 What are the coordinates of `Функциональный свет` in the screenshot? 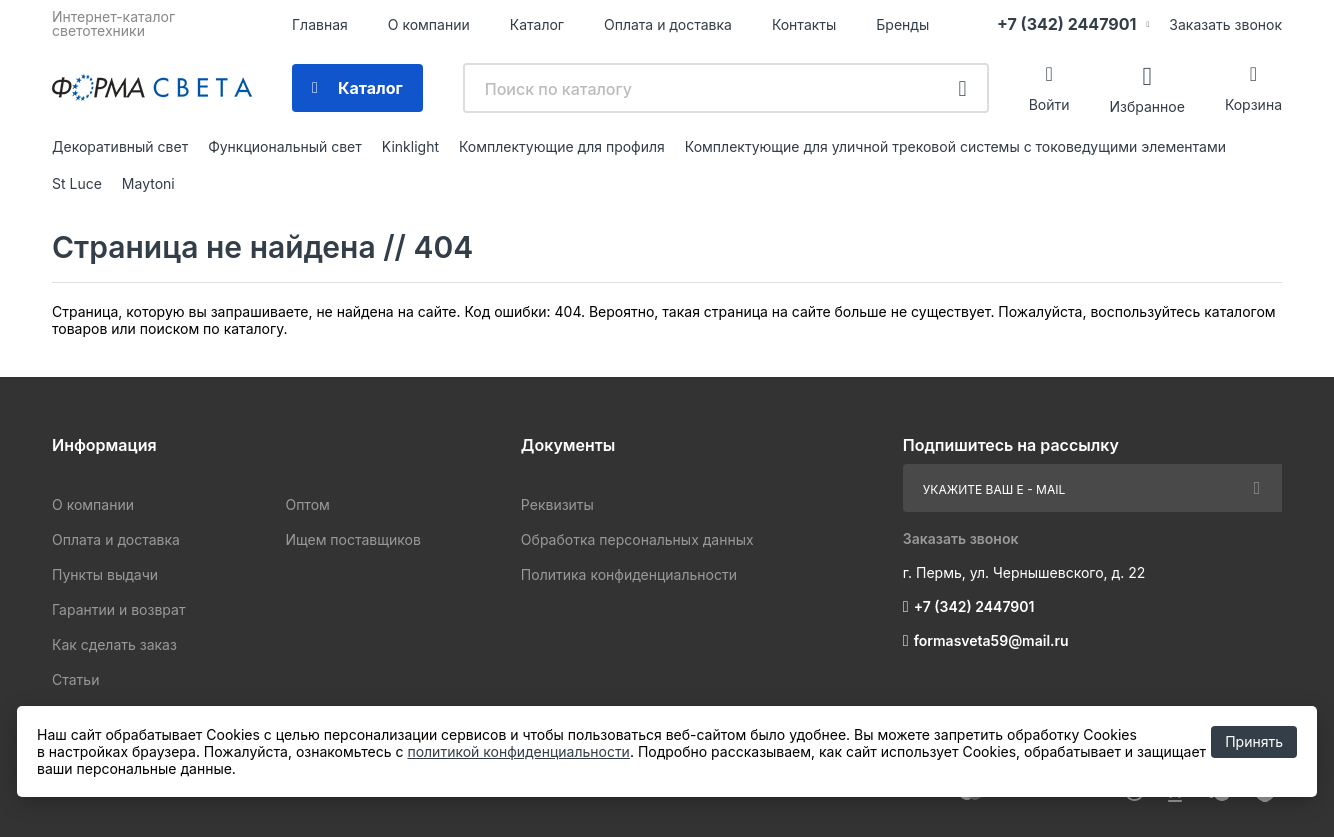 It's located at (285, 146).